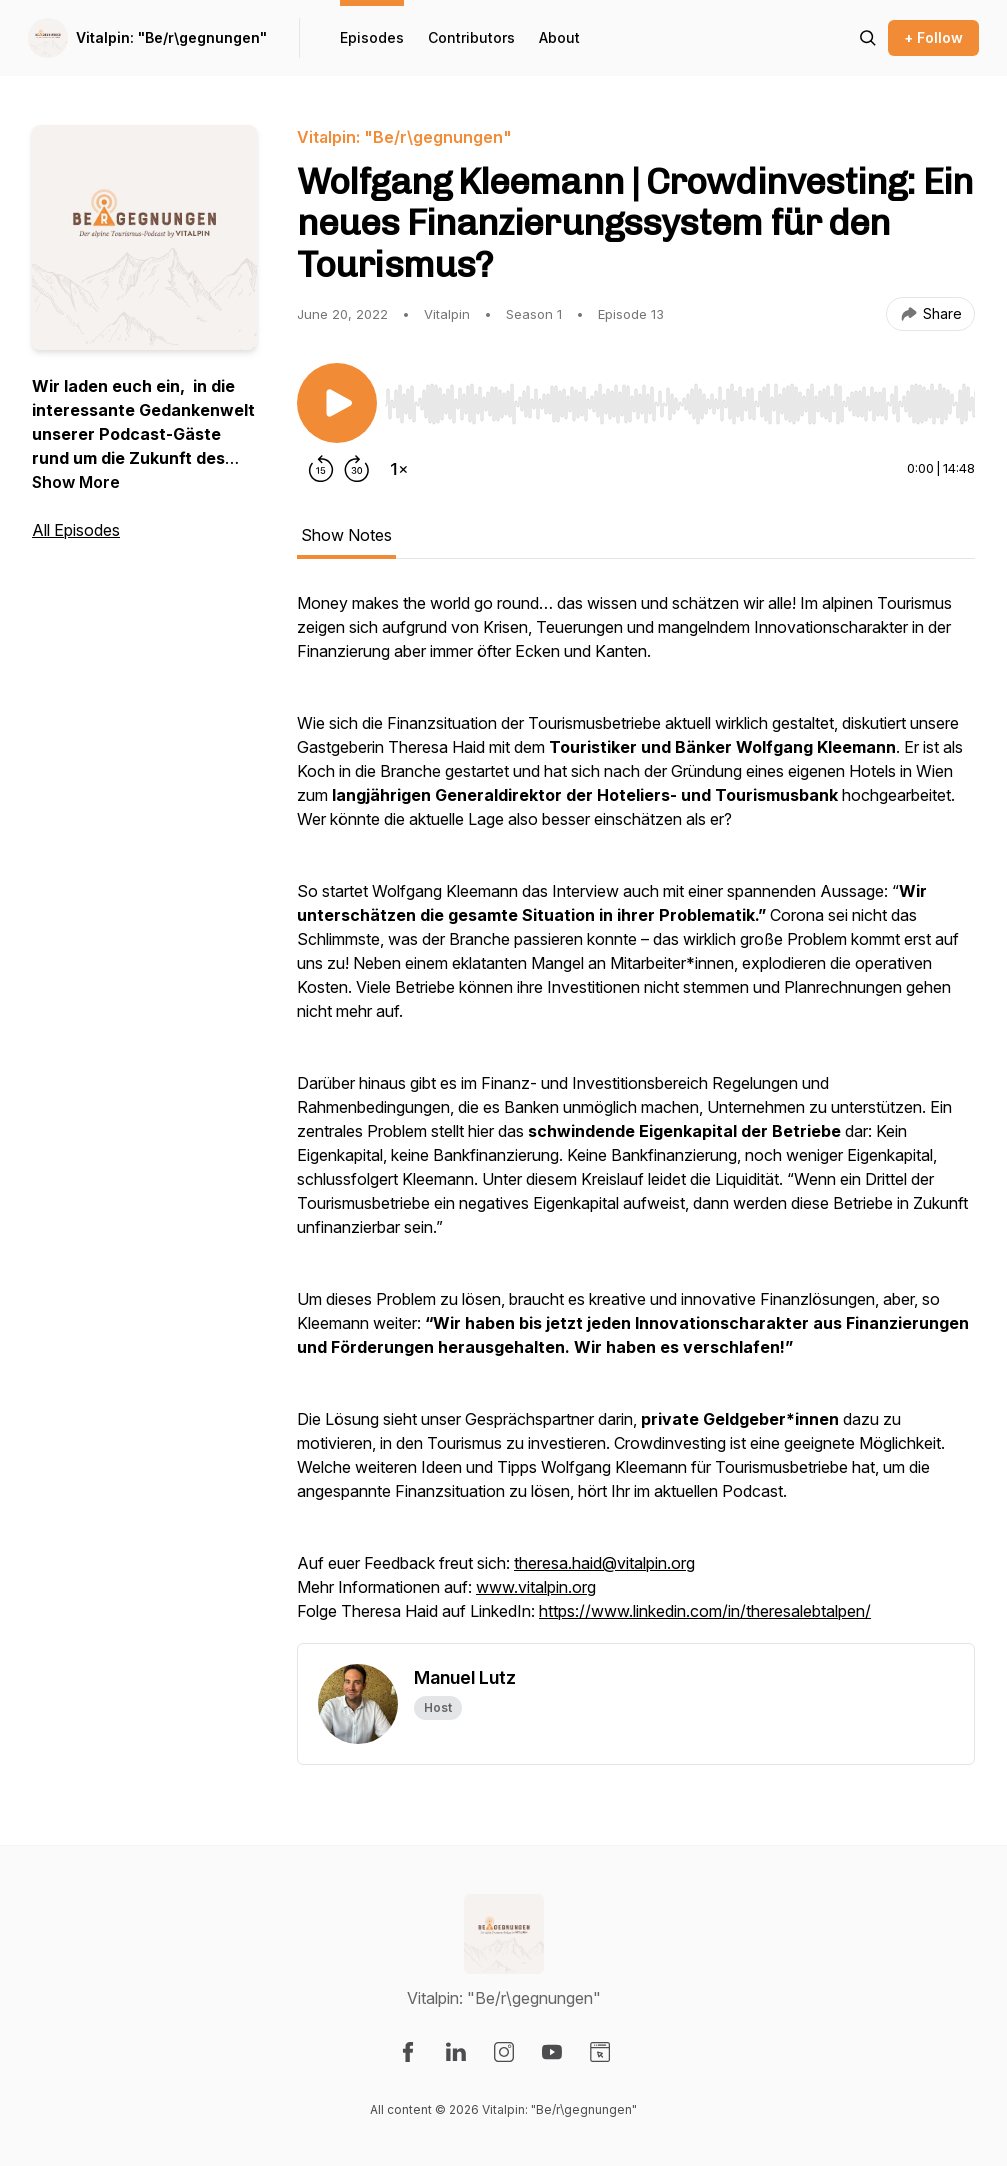 The image size is (1007, 2166). What do you see at coordinates (868, 38) in the screenshot?
I see `[Search episodes]` at bounding box center [868, 38].